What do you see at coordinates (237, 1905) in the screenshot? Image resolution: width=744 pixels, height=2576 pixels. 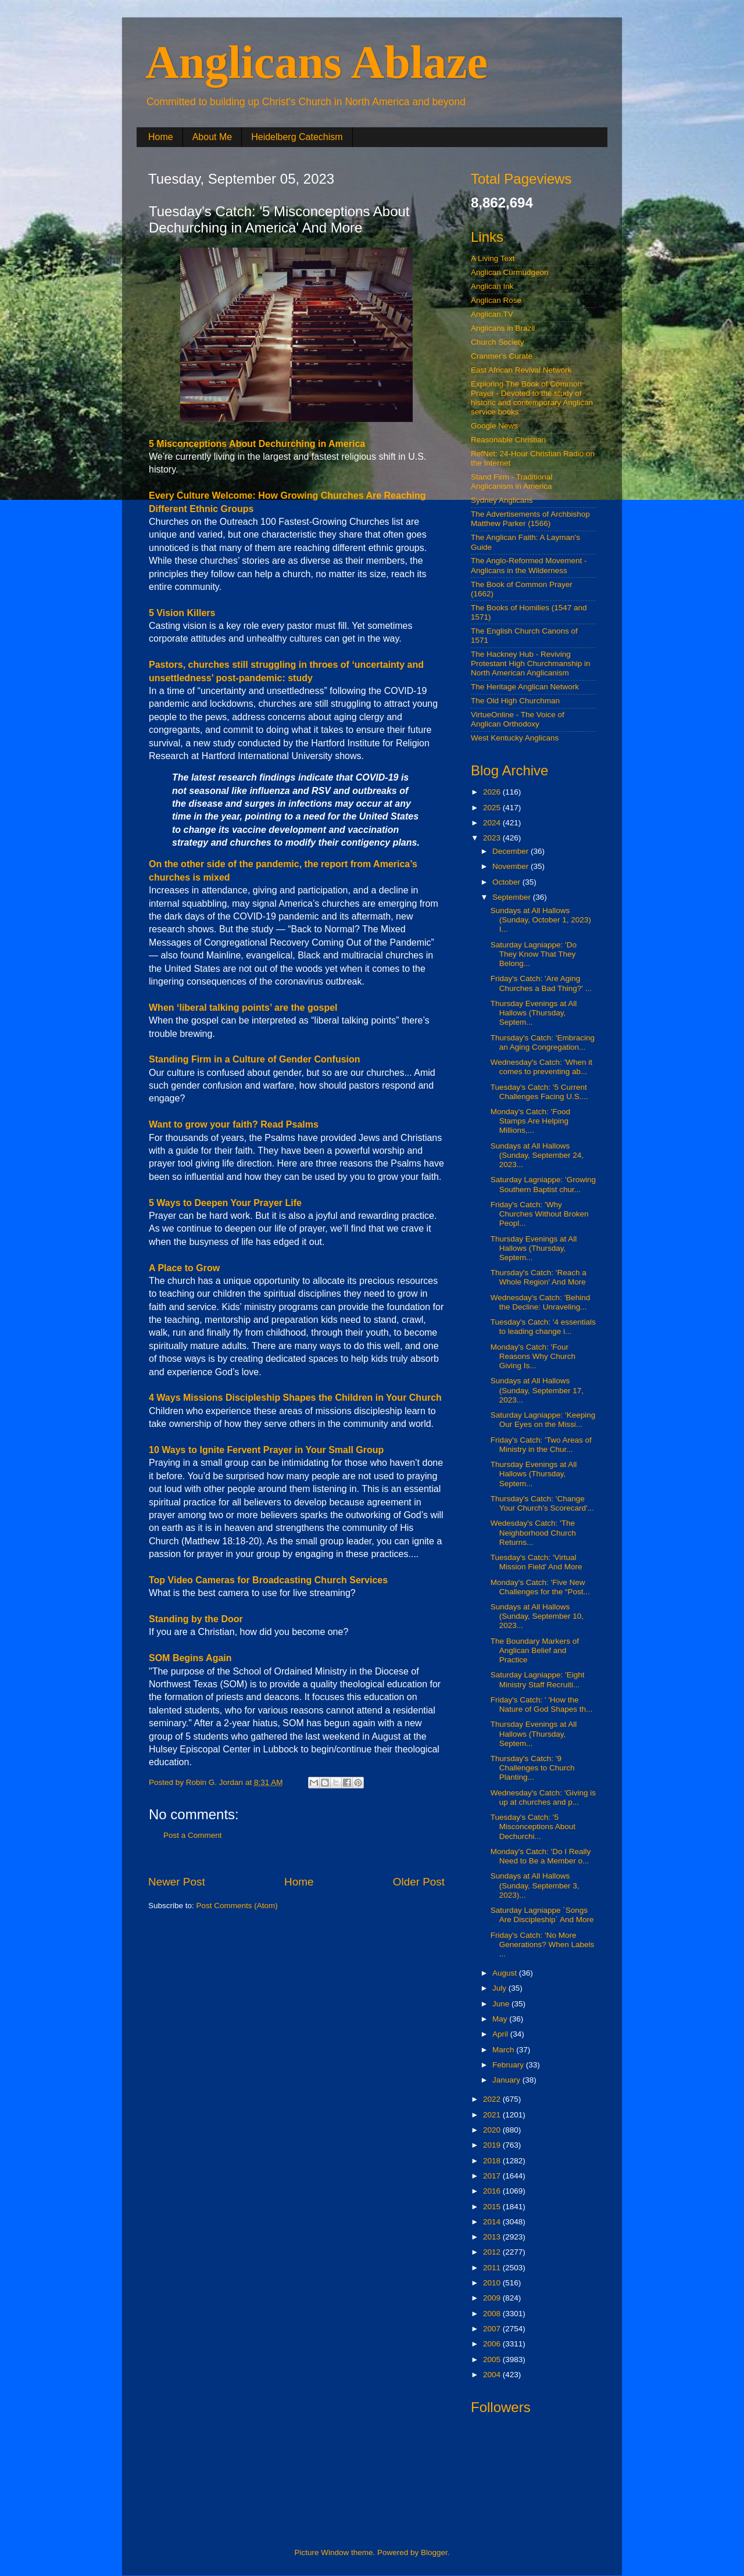 I see `Post Comments (Atom)` at bounding box center [237, 1905].